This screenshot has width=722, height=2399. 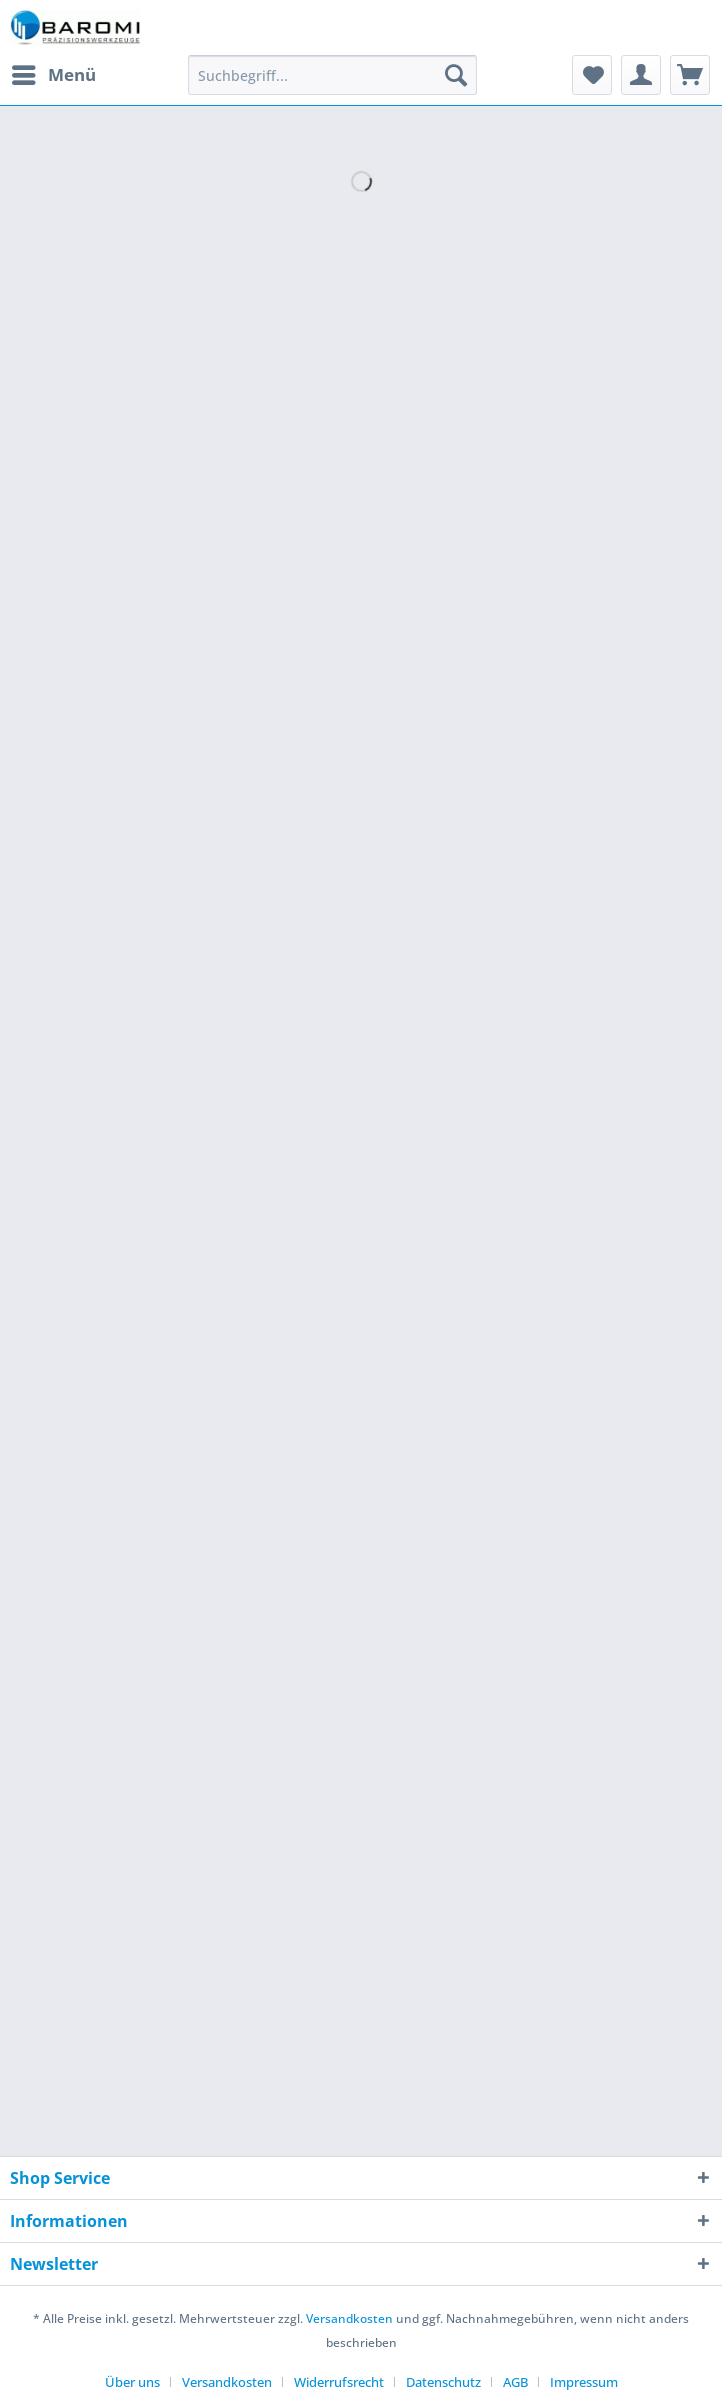 I want to click on Versandkosten, so click(x=349, y=2318).